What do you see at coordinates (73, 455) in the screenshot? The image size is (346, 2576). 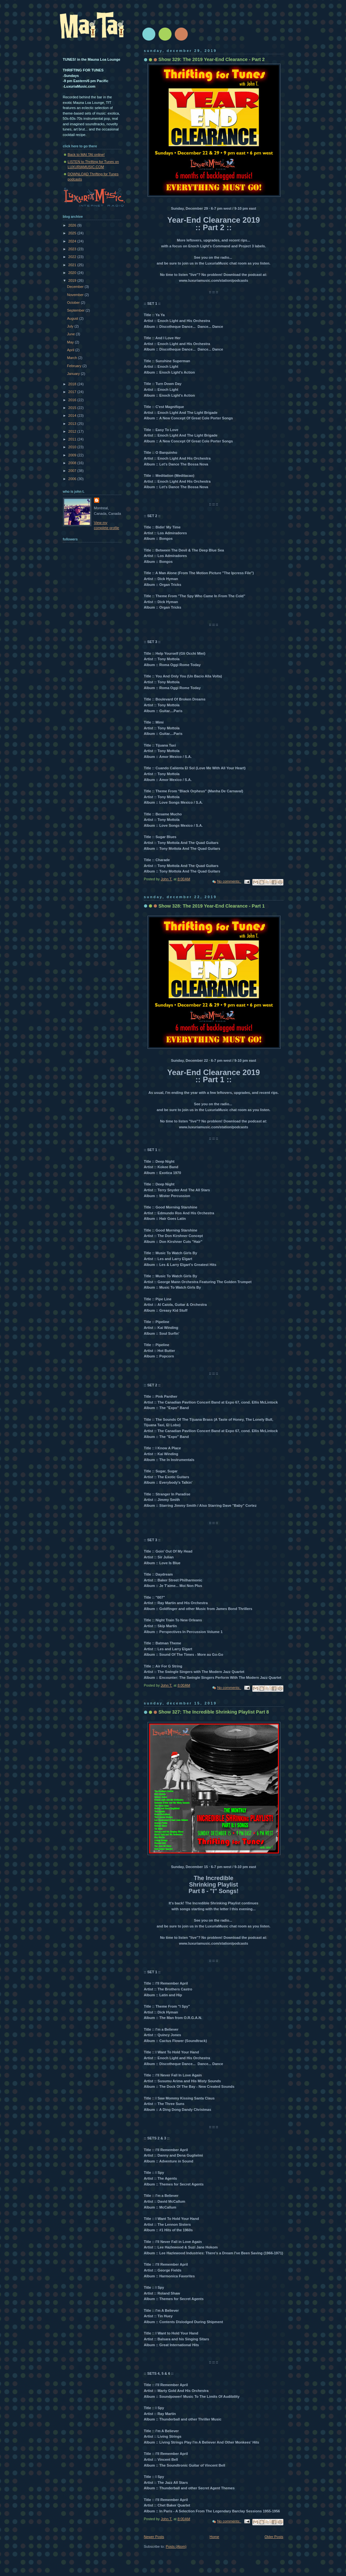 I see `2009` at bounding box center [73, 455].